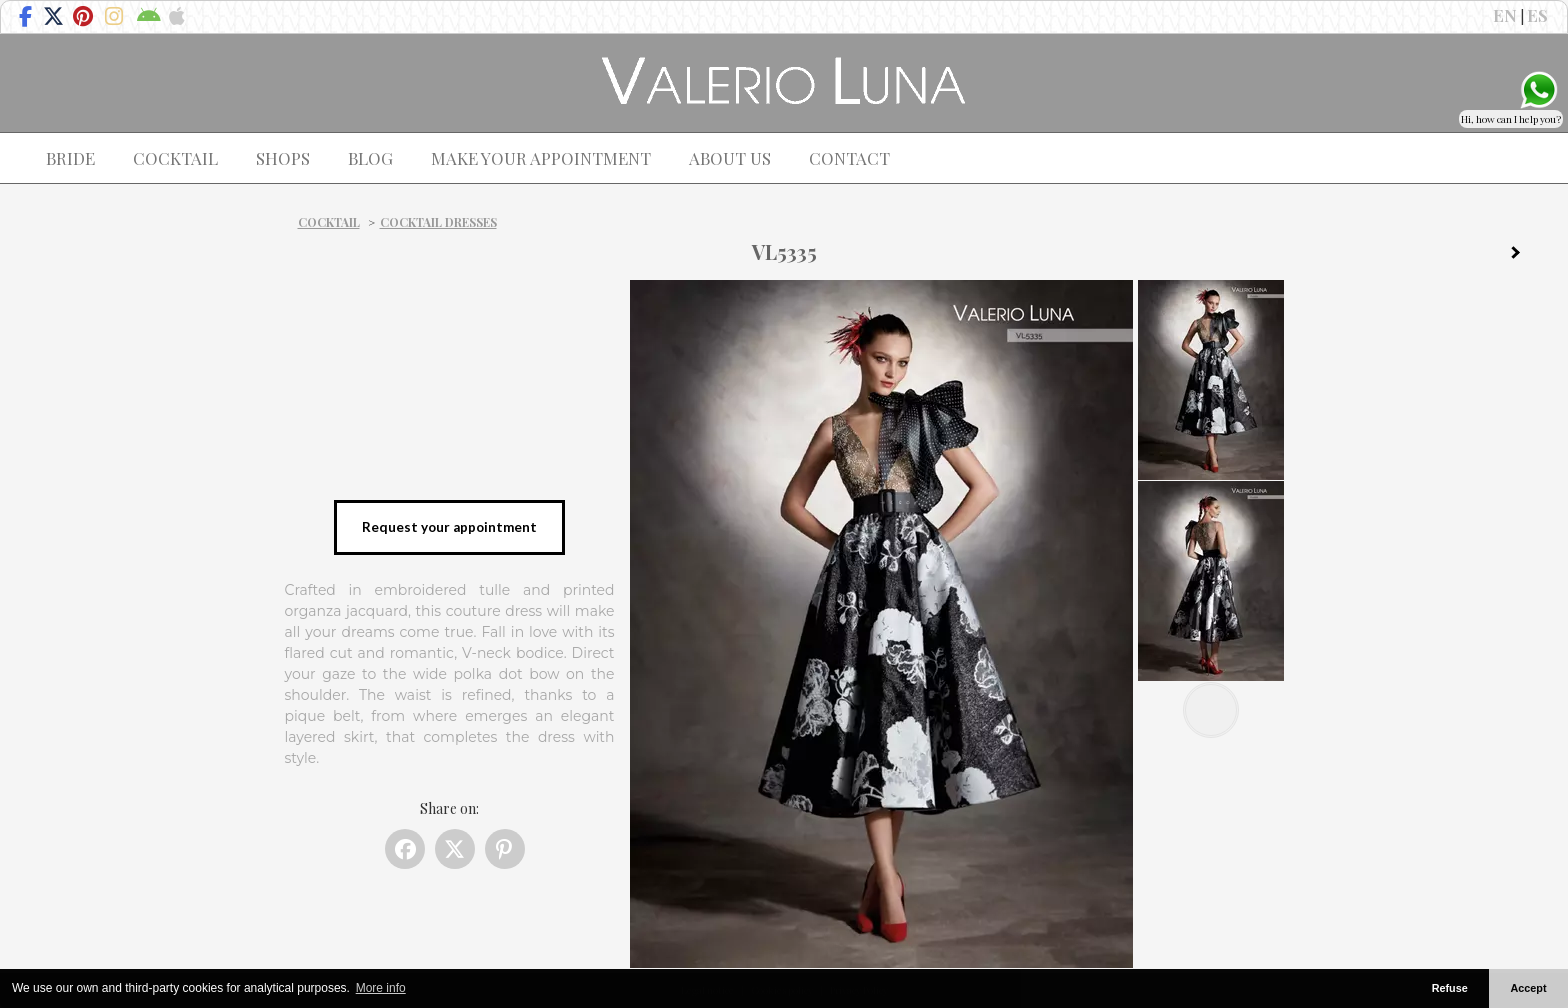 This screenshot has height=1008, width=1568. I want to click on Refuse [button], so click(1450, 988).